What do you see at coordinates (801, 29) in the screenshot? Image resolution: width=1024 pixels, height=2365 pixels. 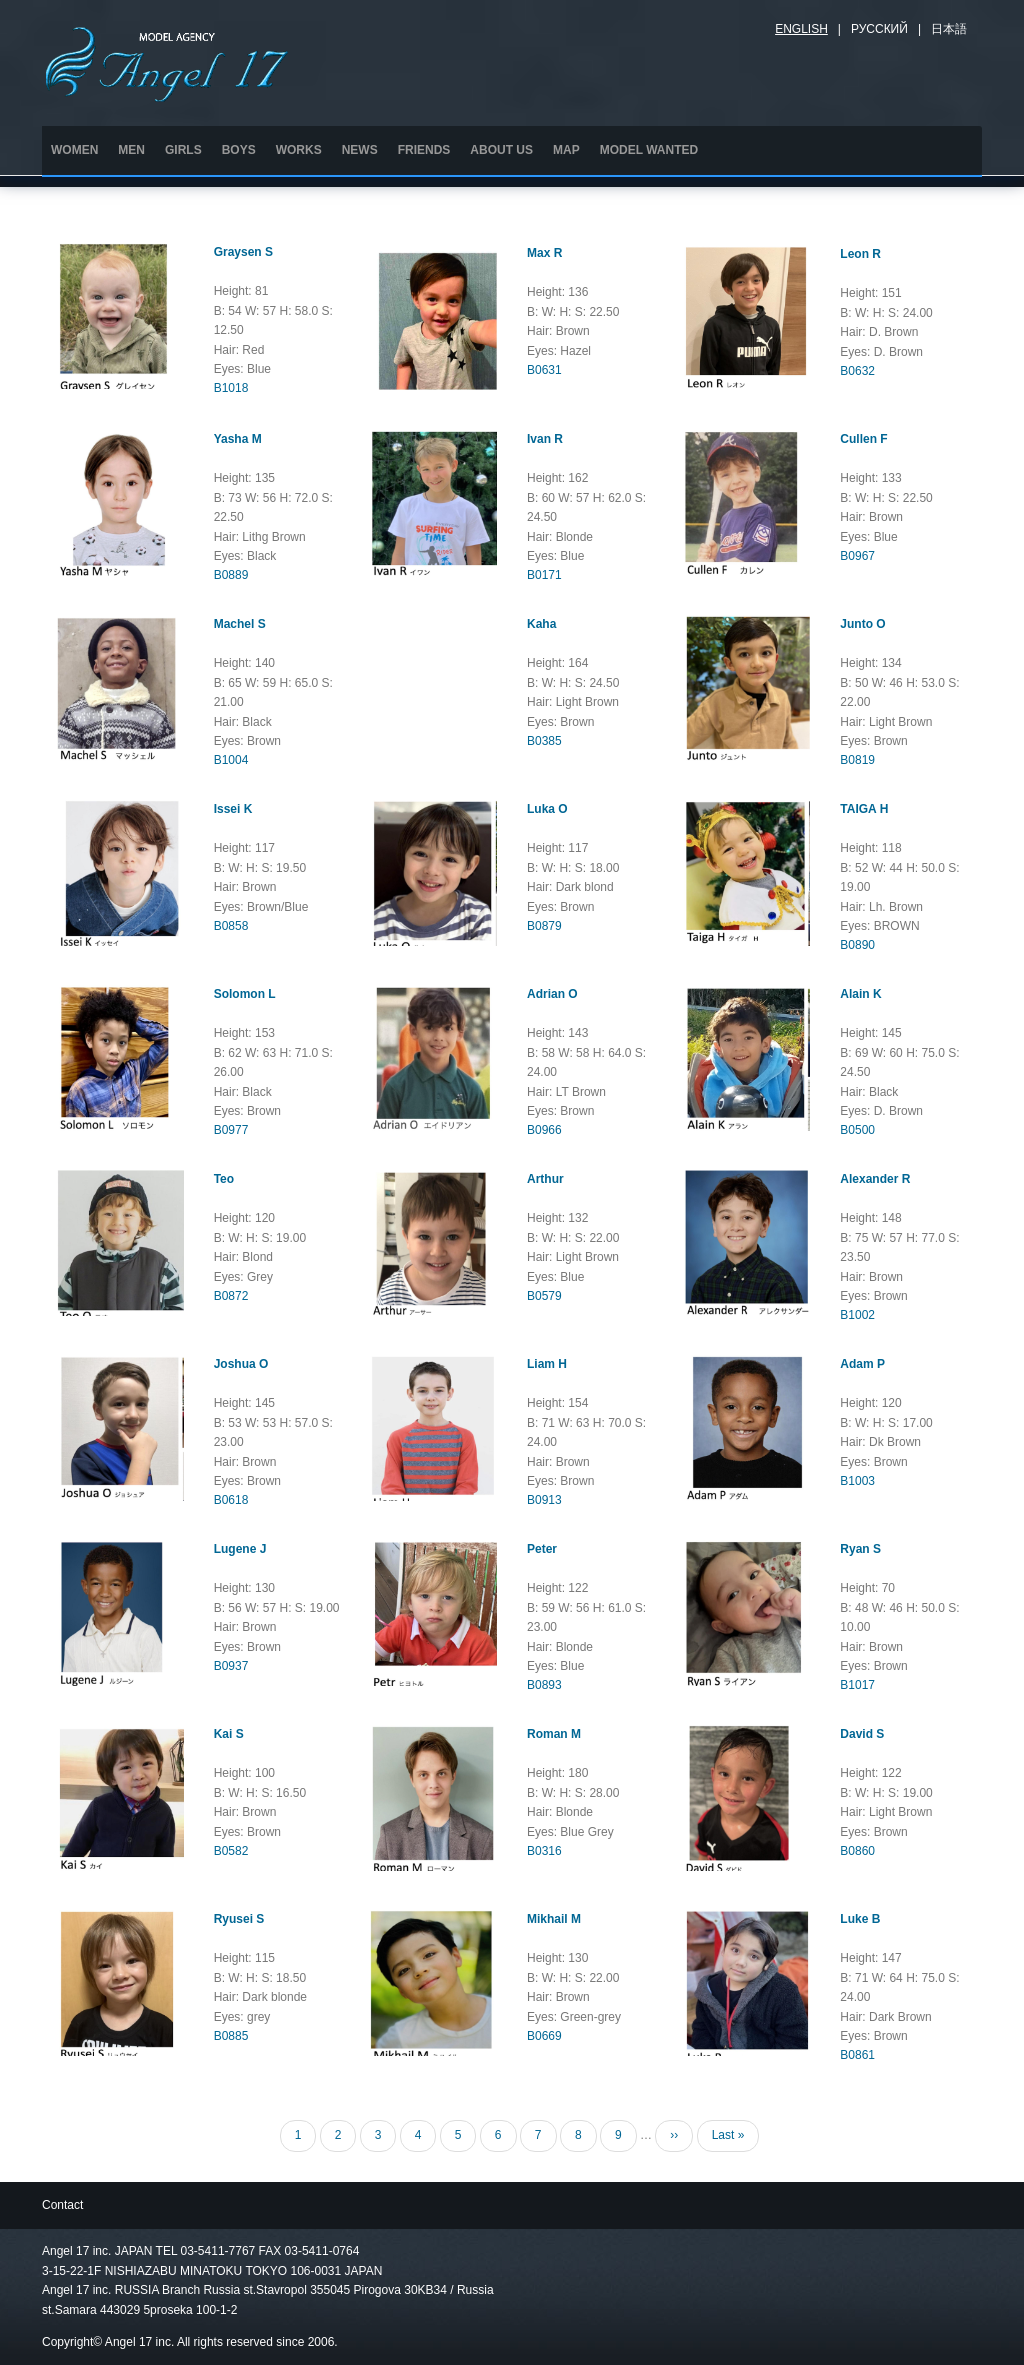 I see `English` at bounding box center [801, 29].